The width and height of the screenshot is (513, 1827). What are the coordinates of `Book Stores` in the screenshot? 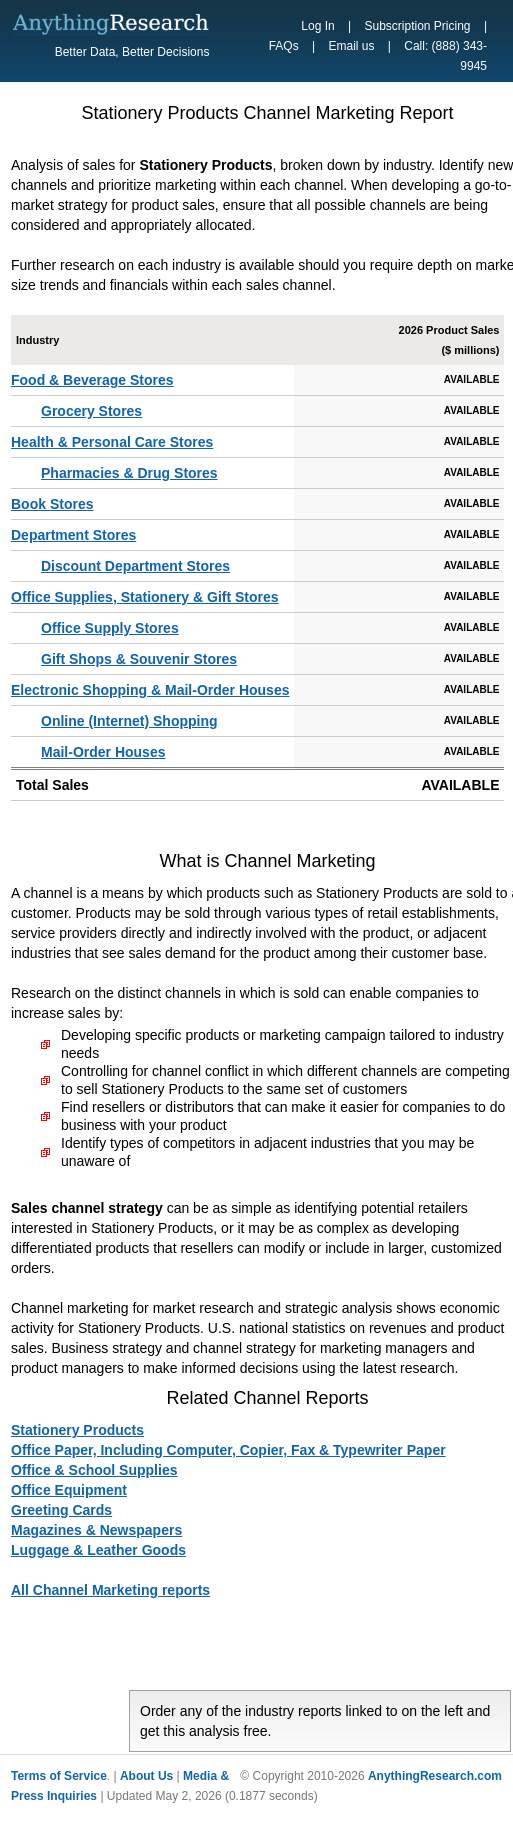 It's located at (52, 504).